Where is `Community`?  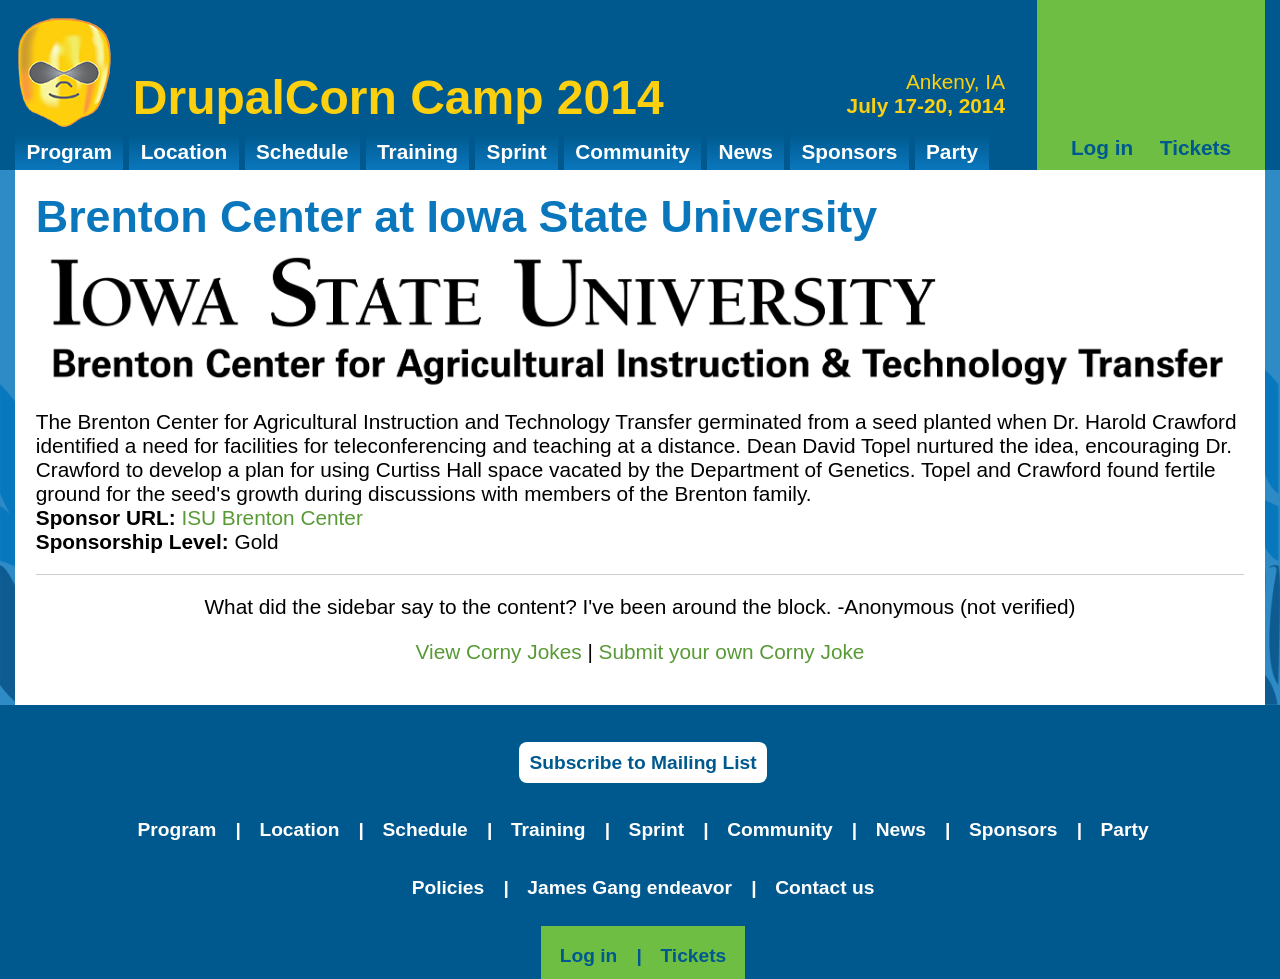
Community is located at coordinates (632, 151).